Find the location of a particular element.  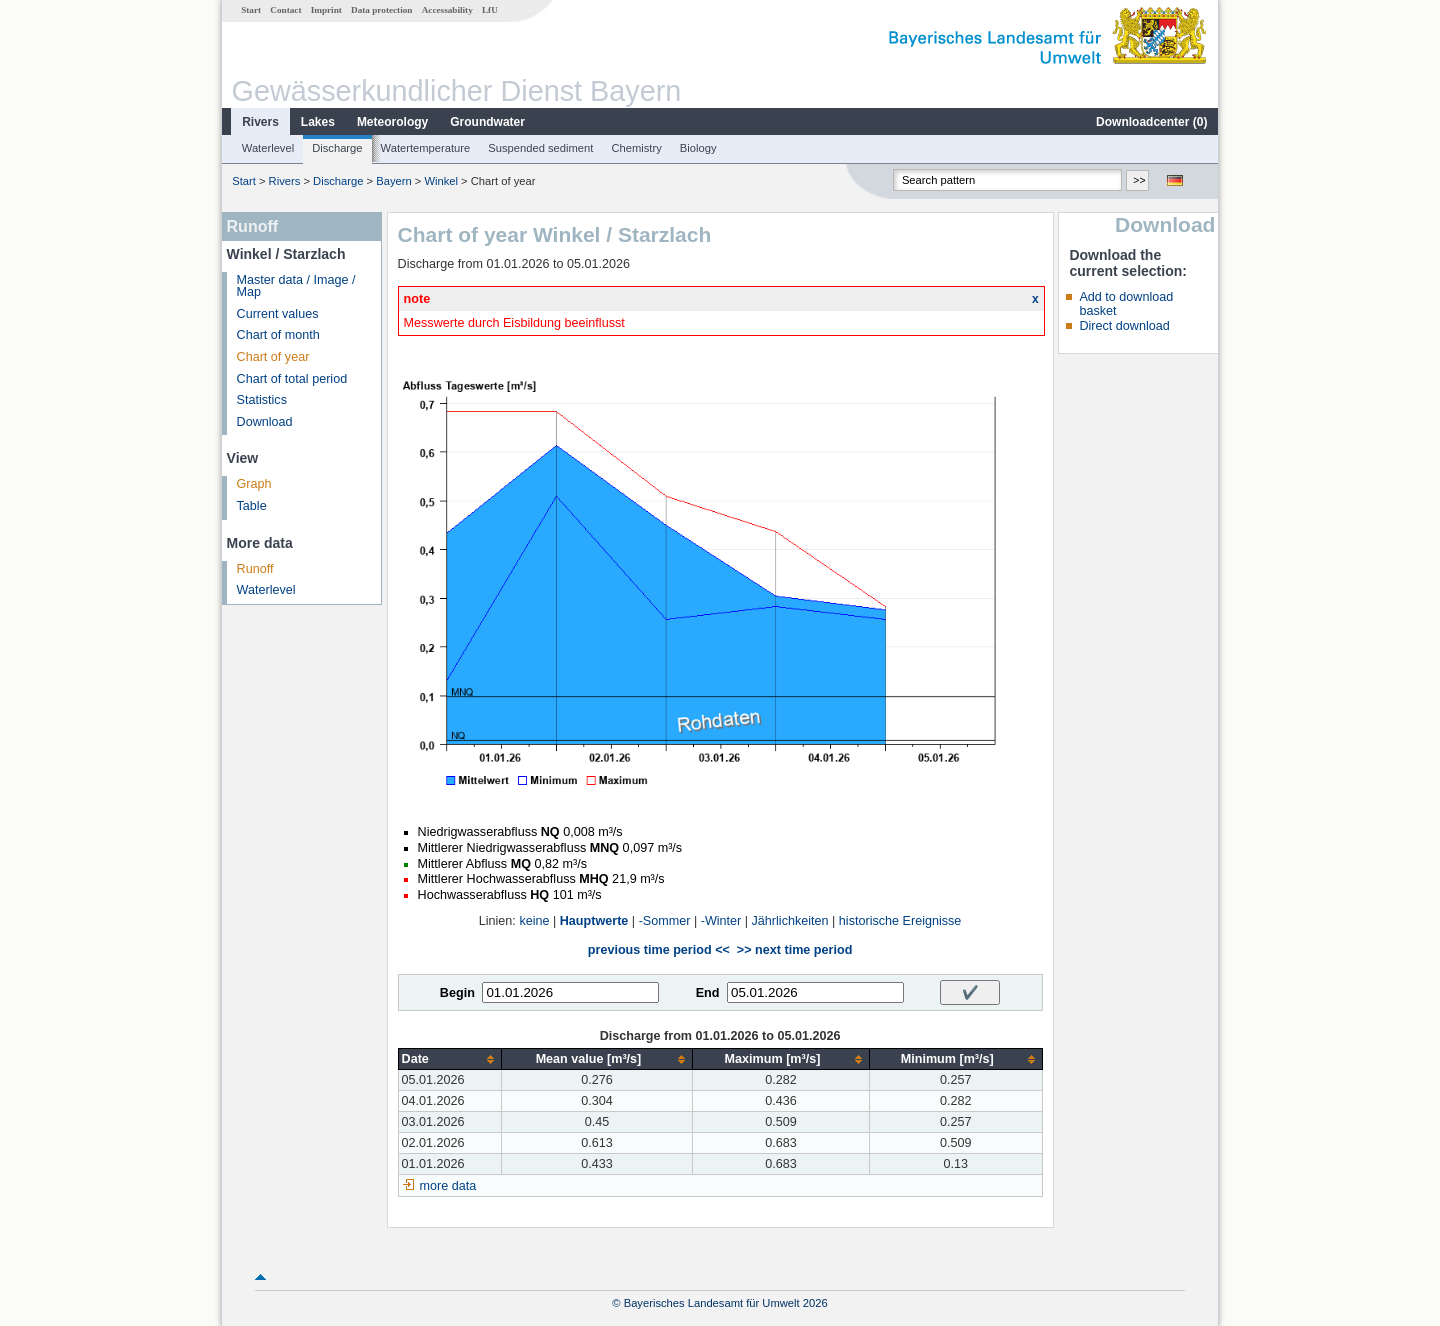

[columnheader] is located at coordinates (449, 1059).